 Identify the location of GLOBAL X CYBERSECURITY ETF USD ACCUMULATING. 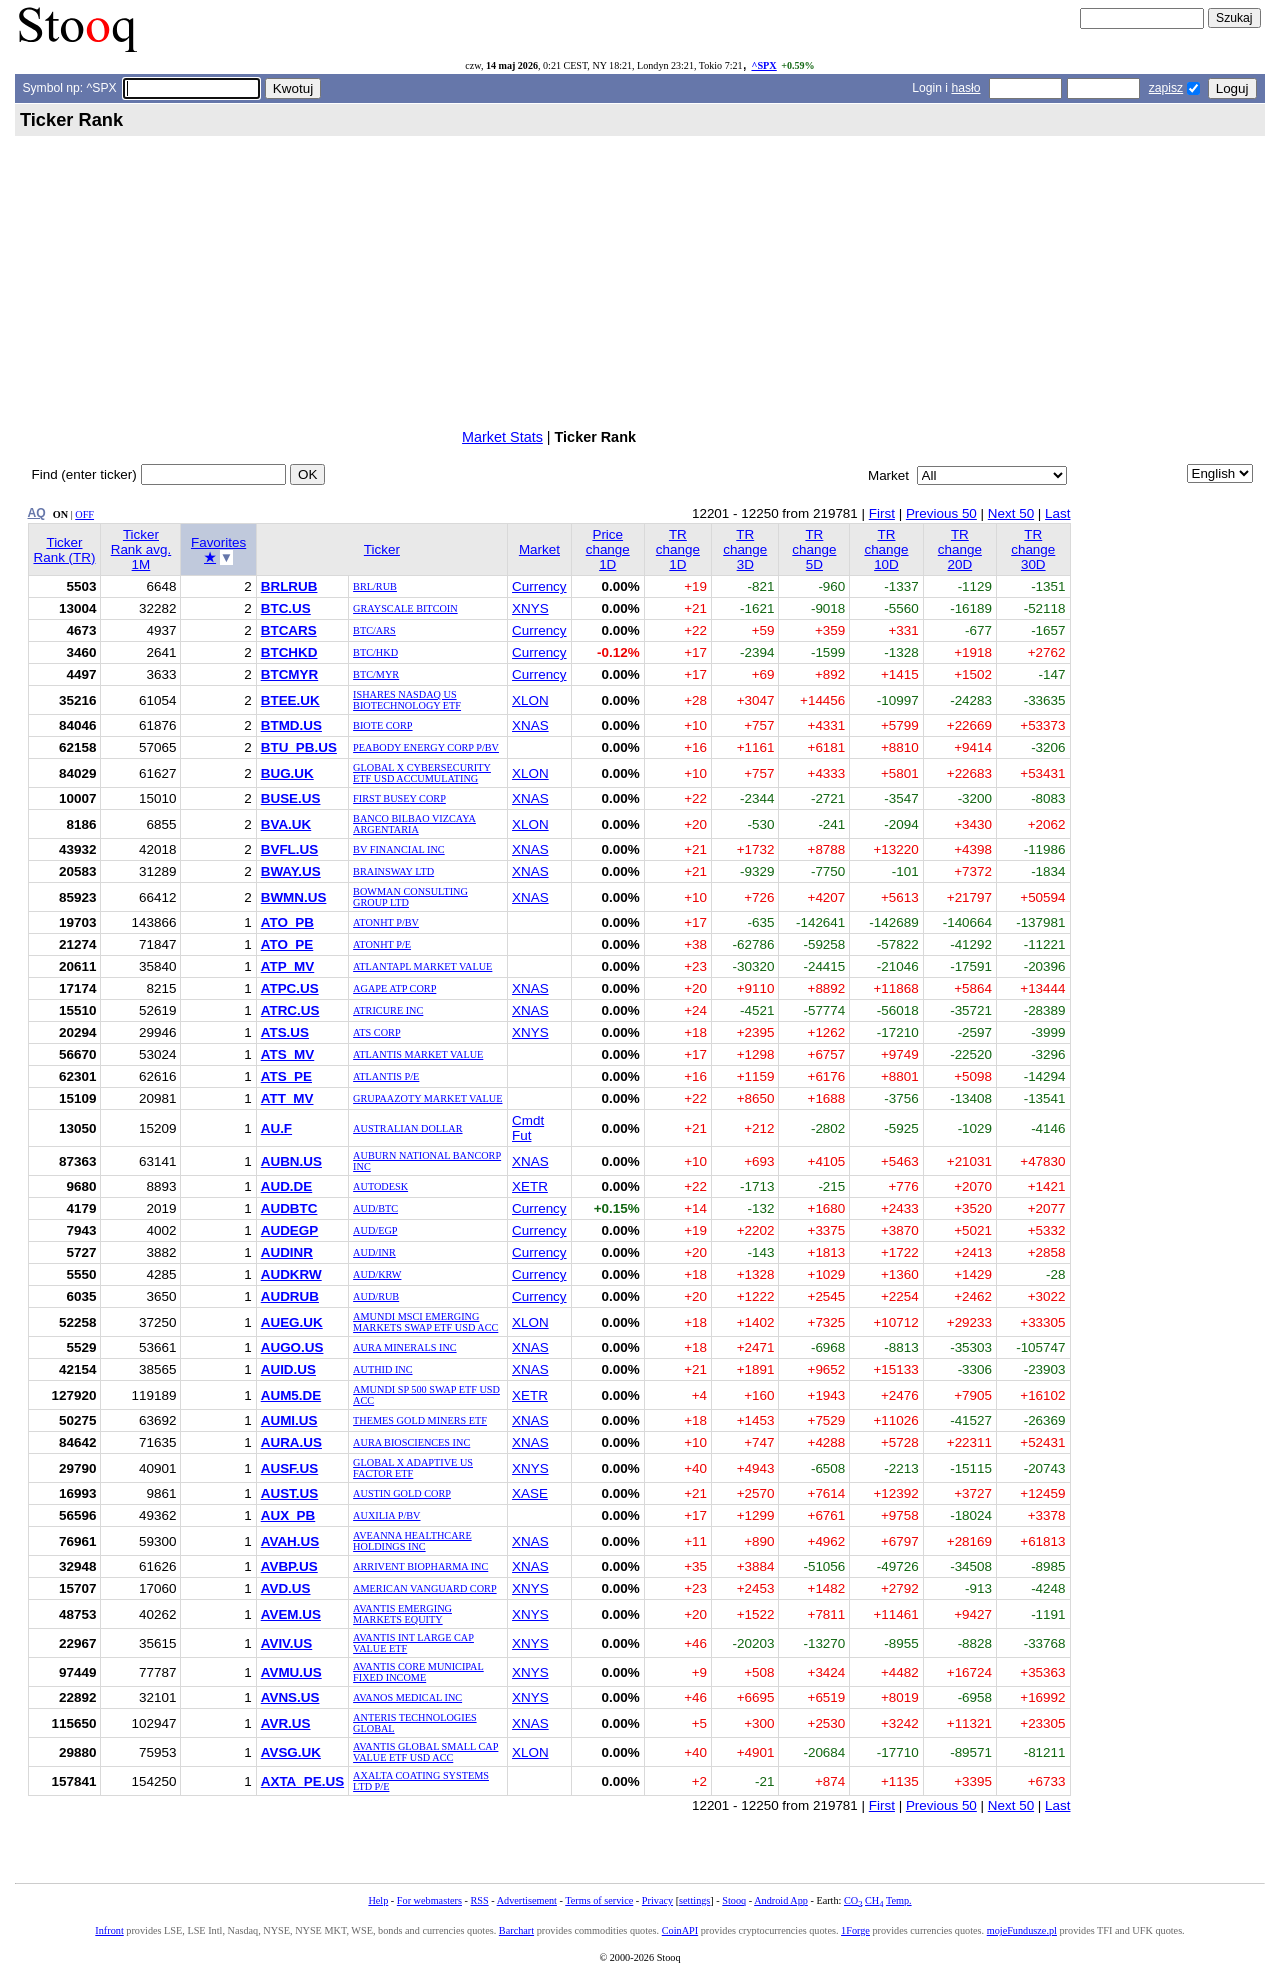
(422, 773).